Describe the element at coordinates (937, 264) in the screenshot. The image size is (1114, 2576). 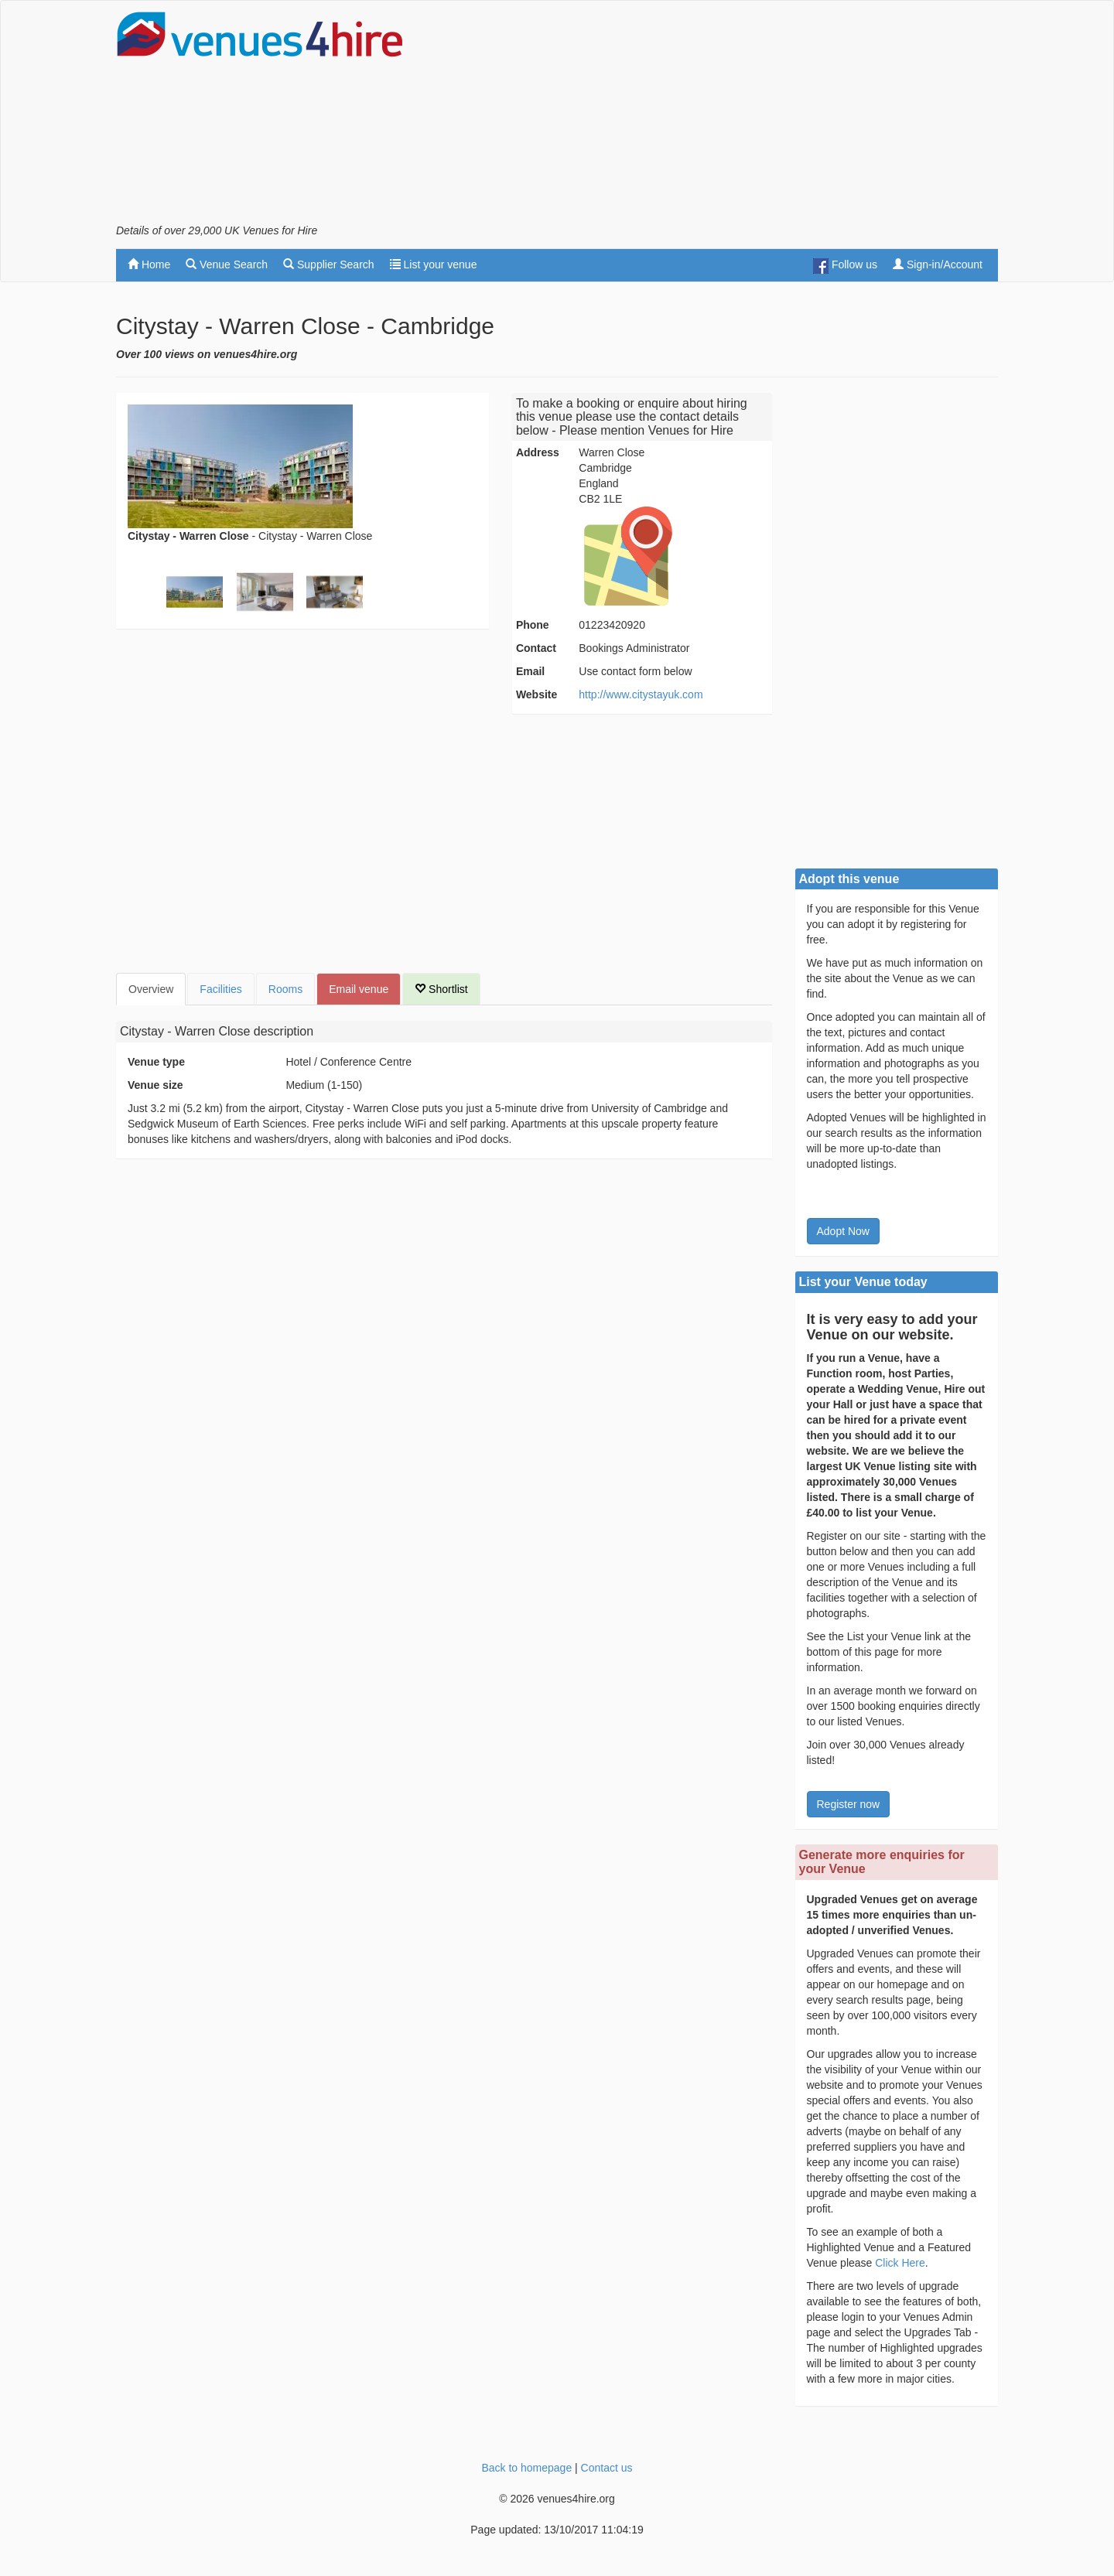
I see `Sign-in/Account` at that location.